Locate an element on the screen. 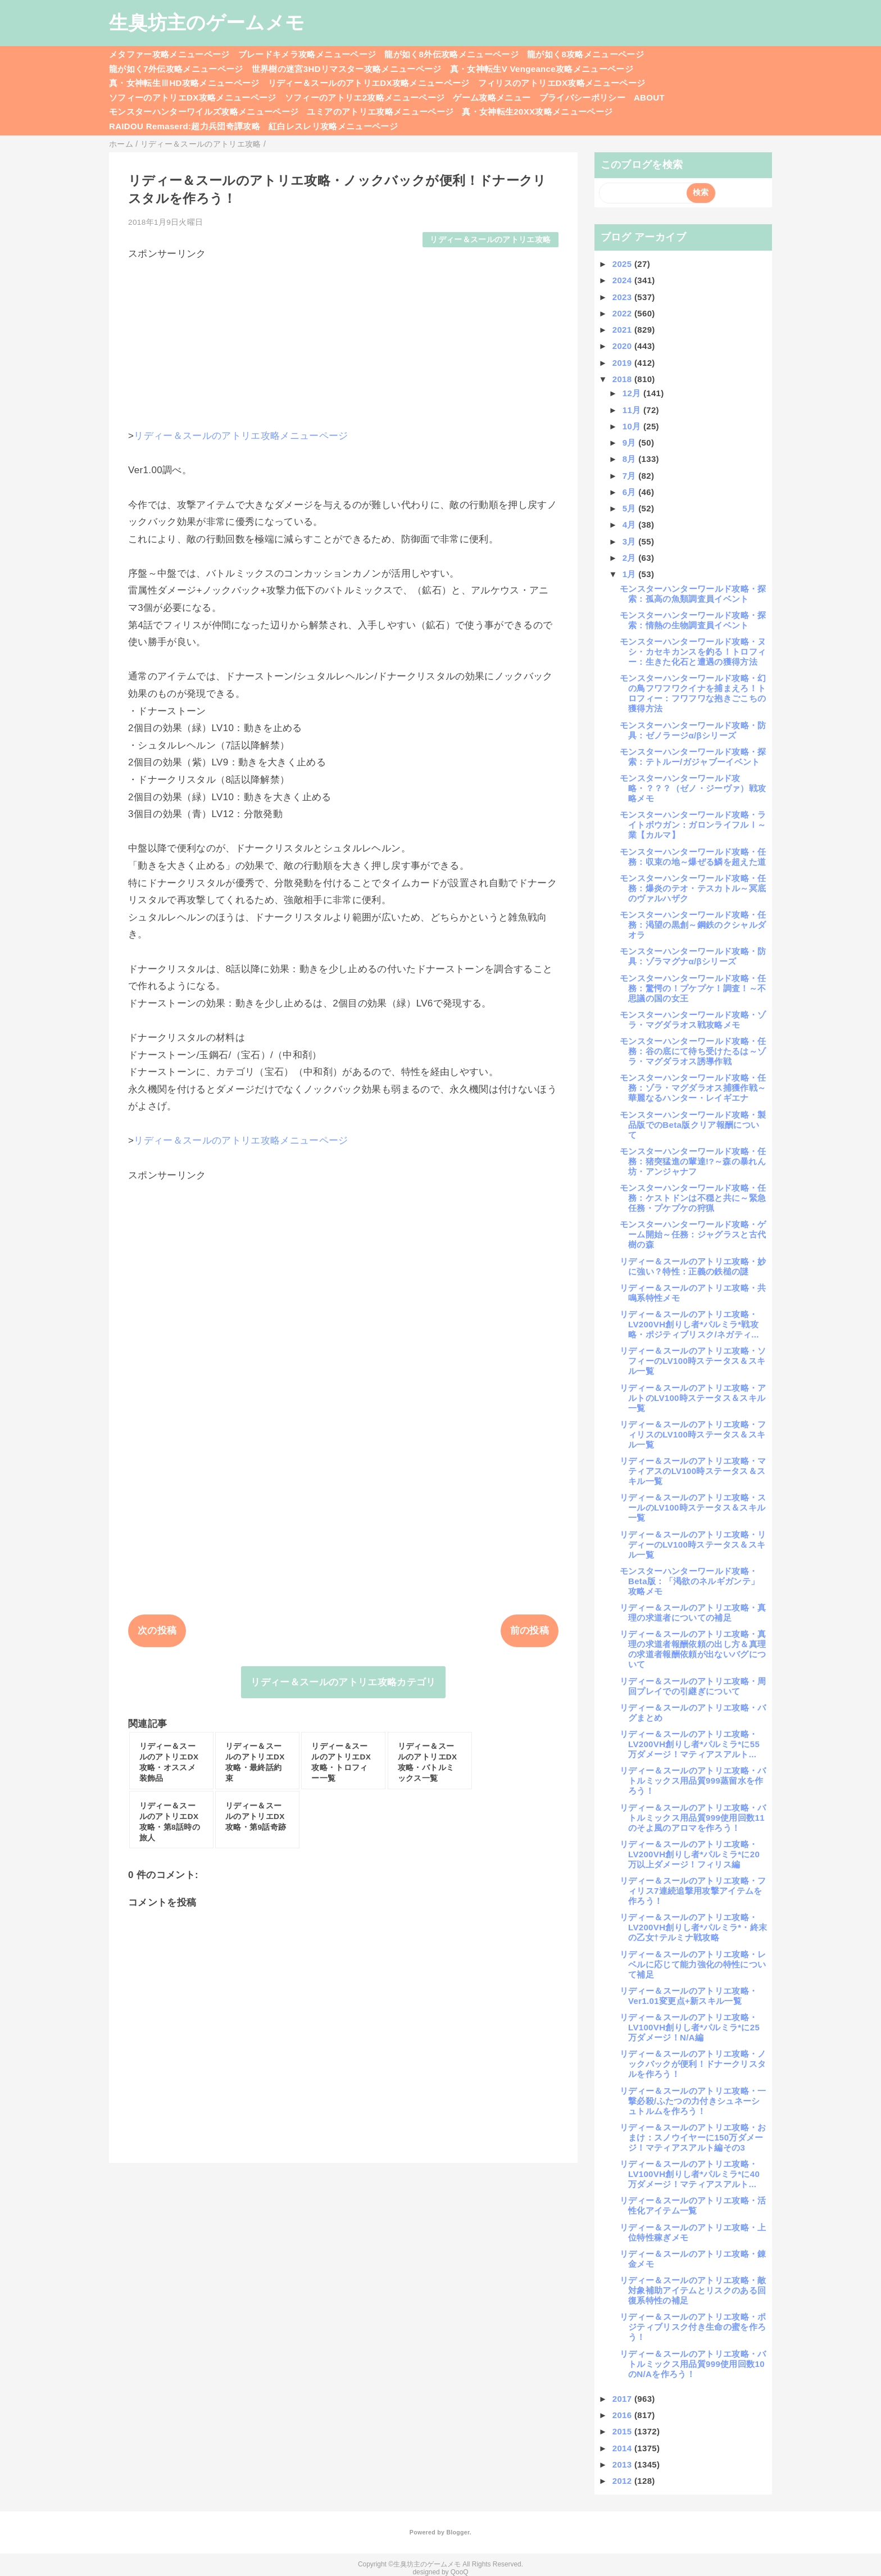 This screenshot has height=2576, width=881. モンスターハンターワールド攻略・ゲーム開始～任務：ジャグラスと古代樹の森 is located at coordinates (693, 1234).